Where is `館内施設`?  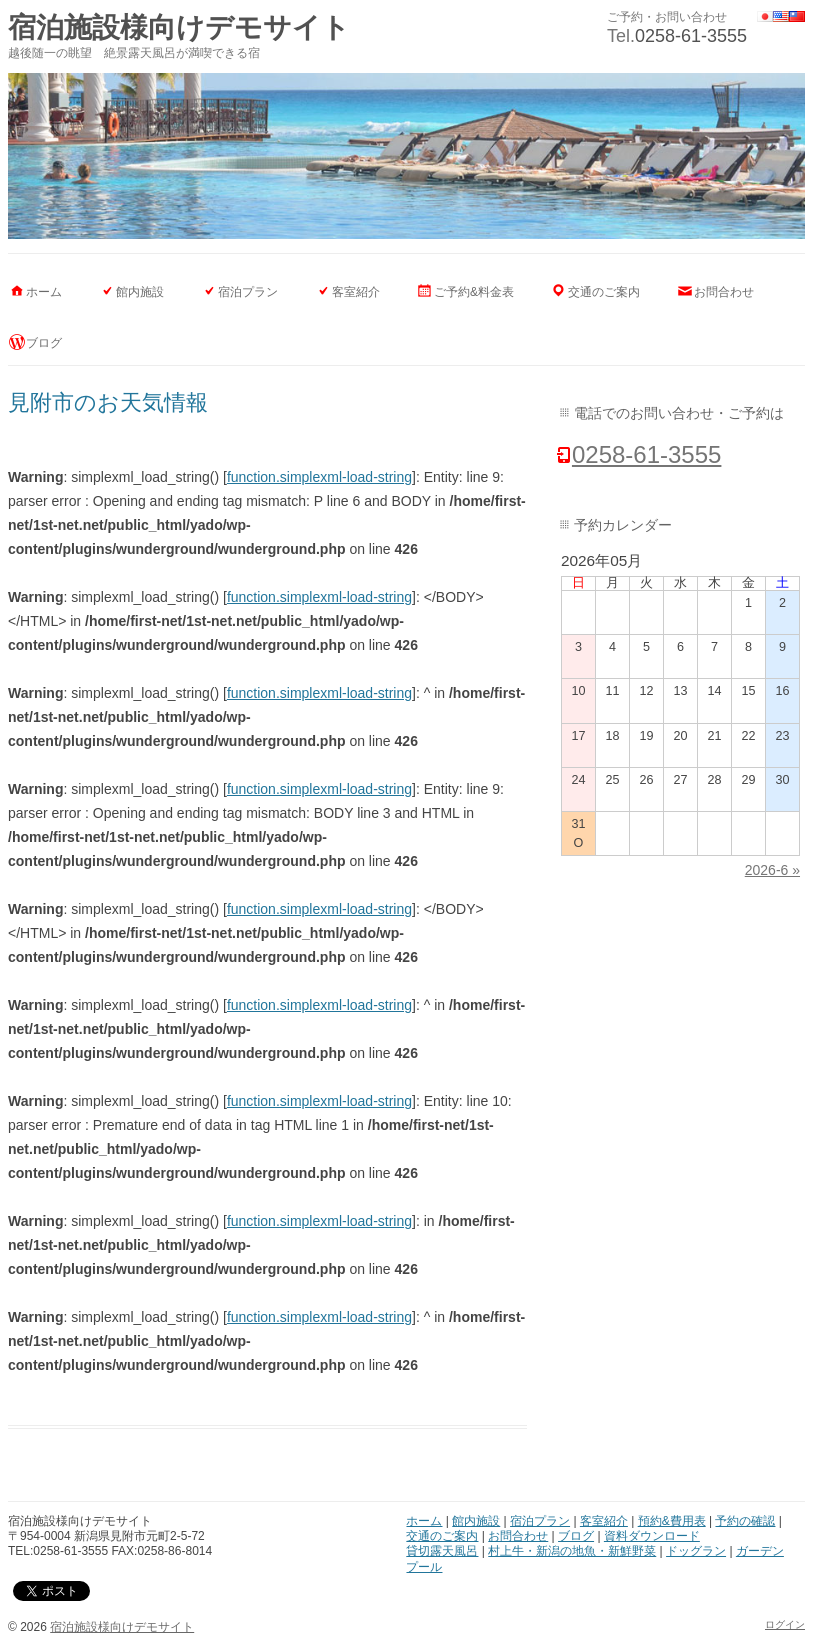
館内施設 is located at coordinates (140, 292).